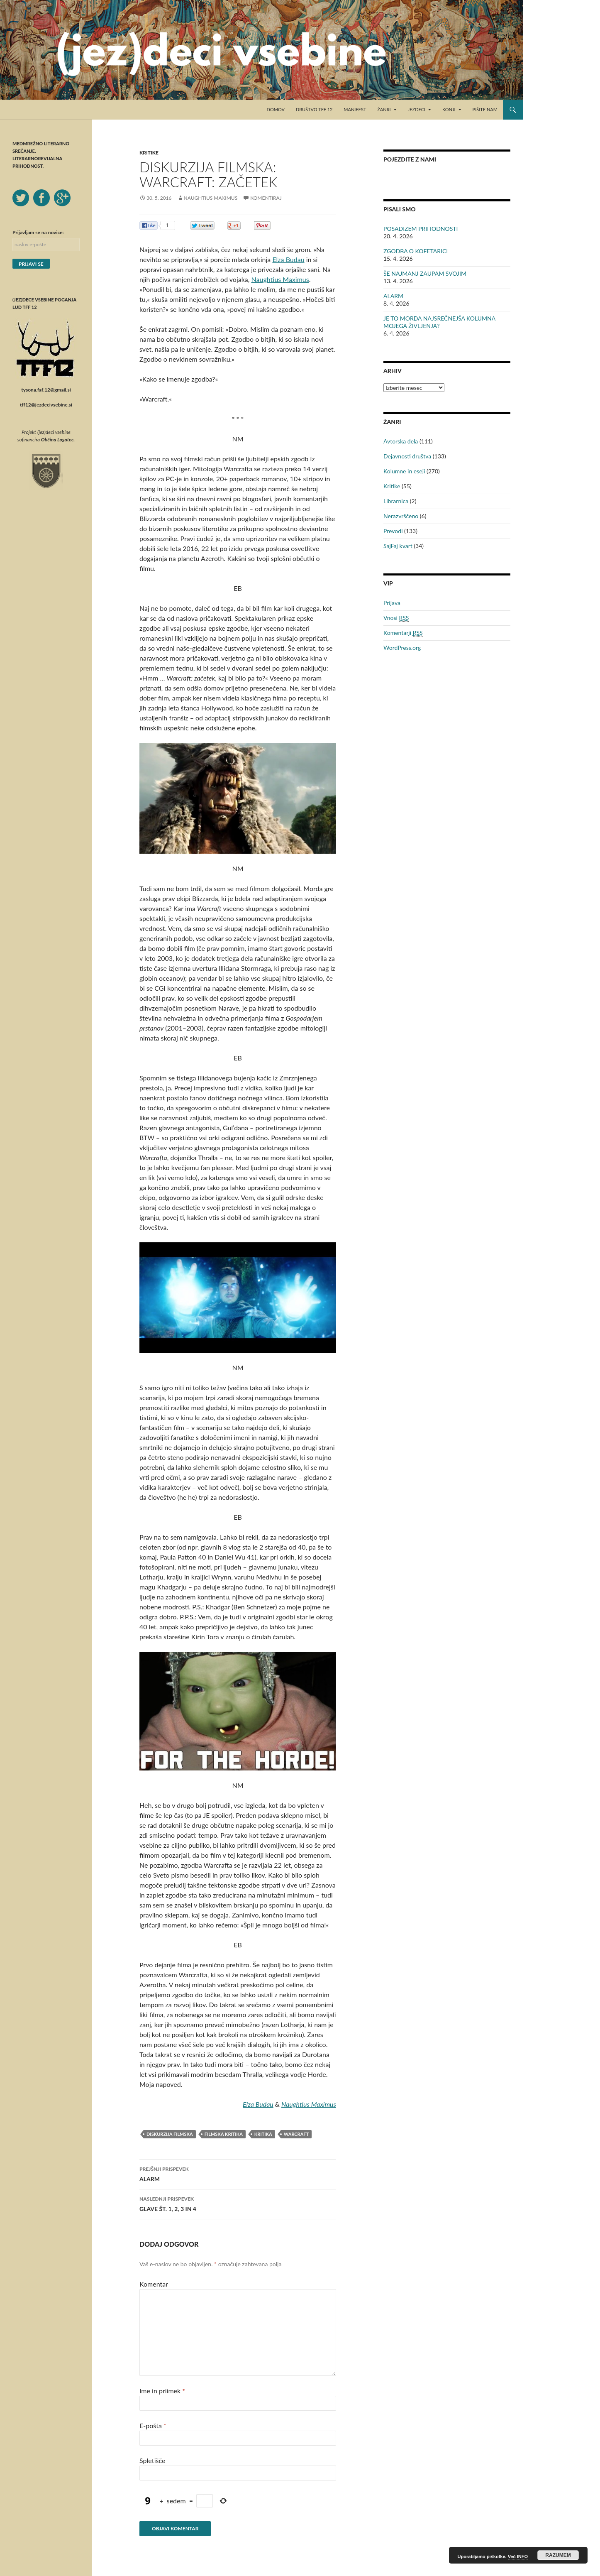  What do you see at coordinates (149, 152) in the screenshot?
I see `Kritike` at bounding box center [149, 152].